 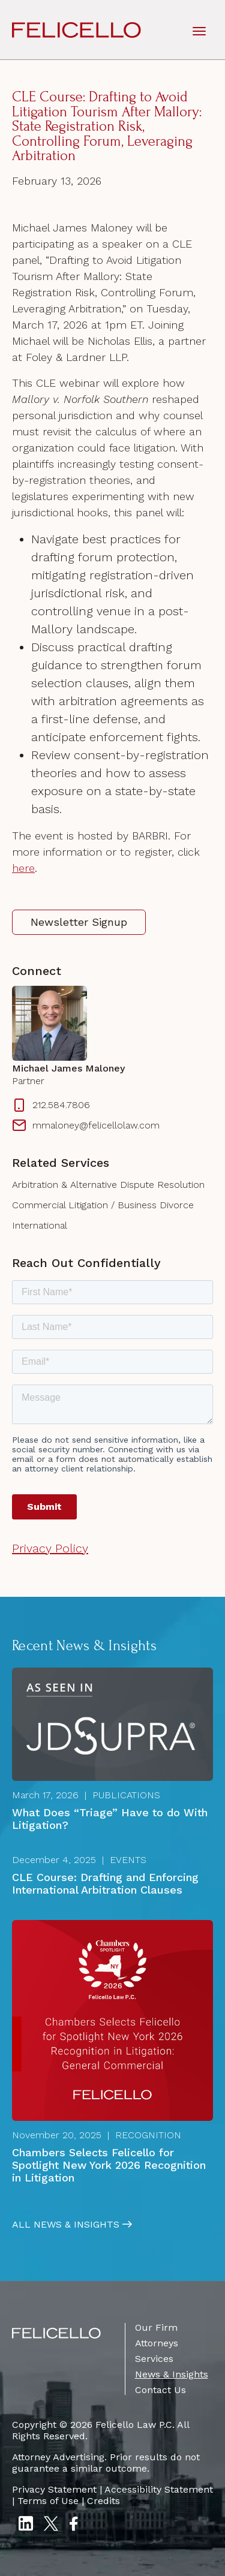 I want to click on International, so click(x=39, y=1225).